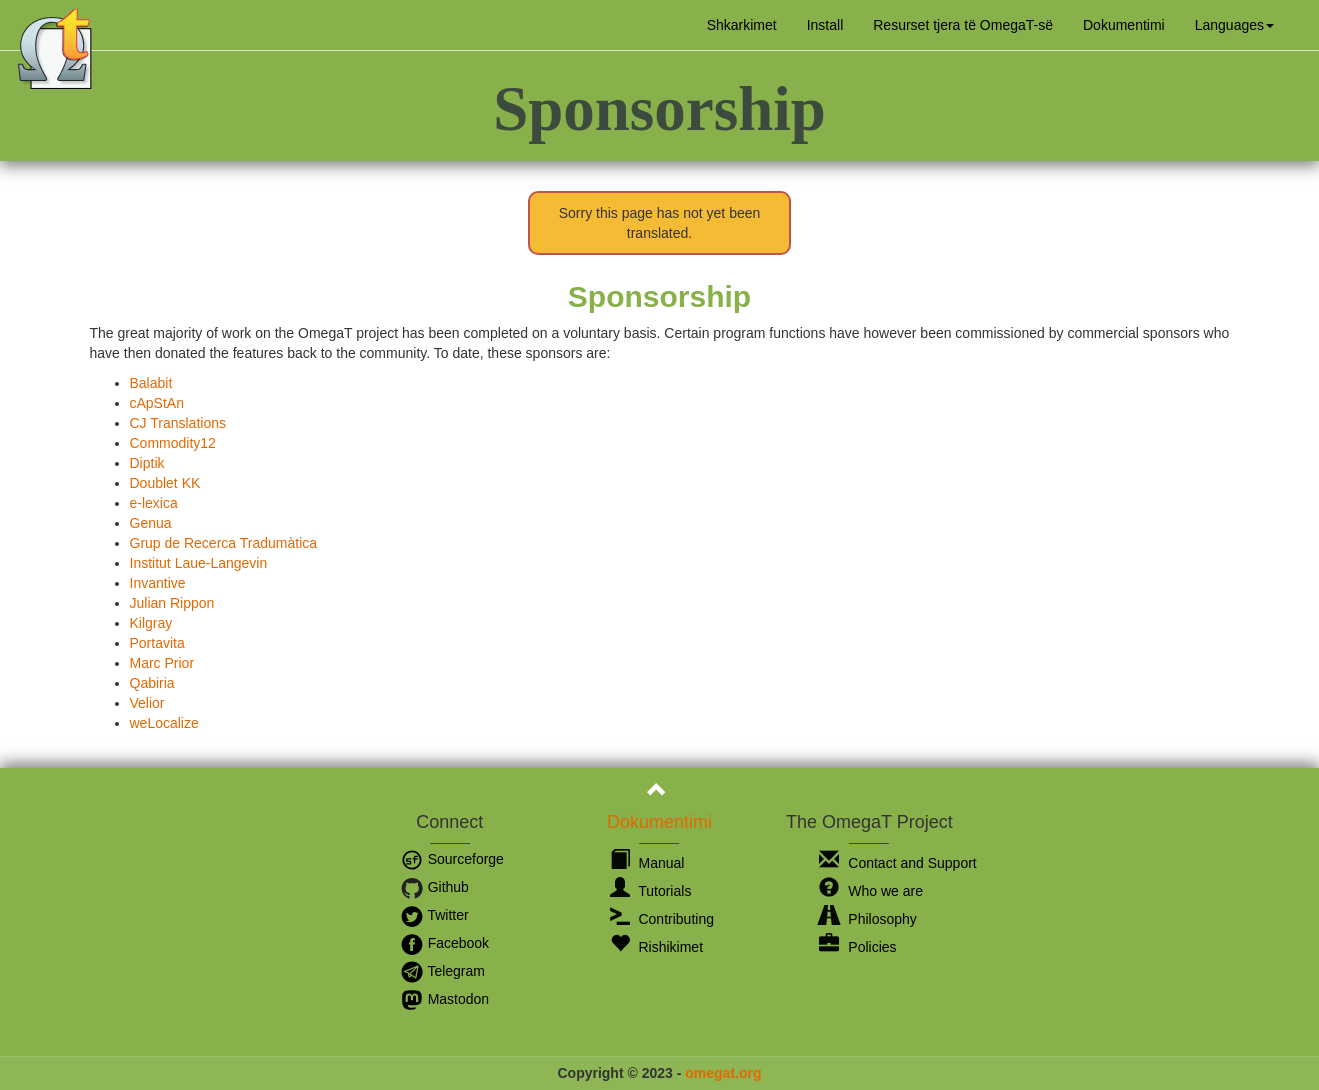 The height and width of the screenshot is (1090, 1319). I want to click on Policies, so click(857, 947).